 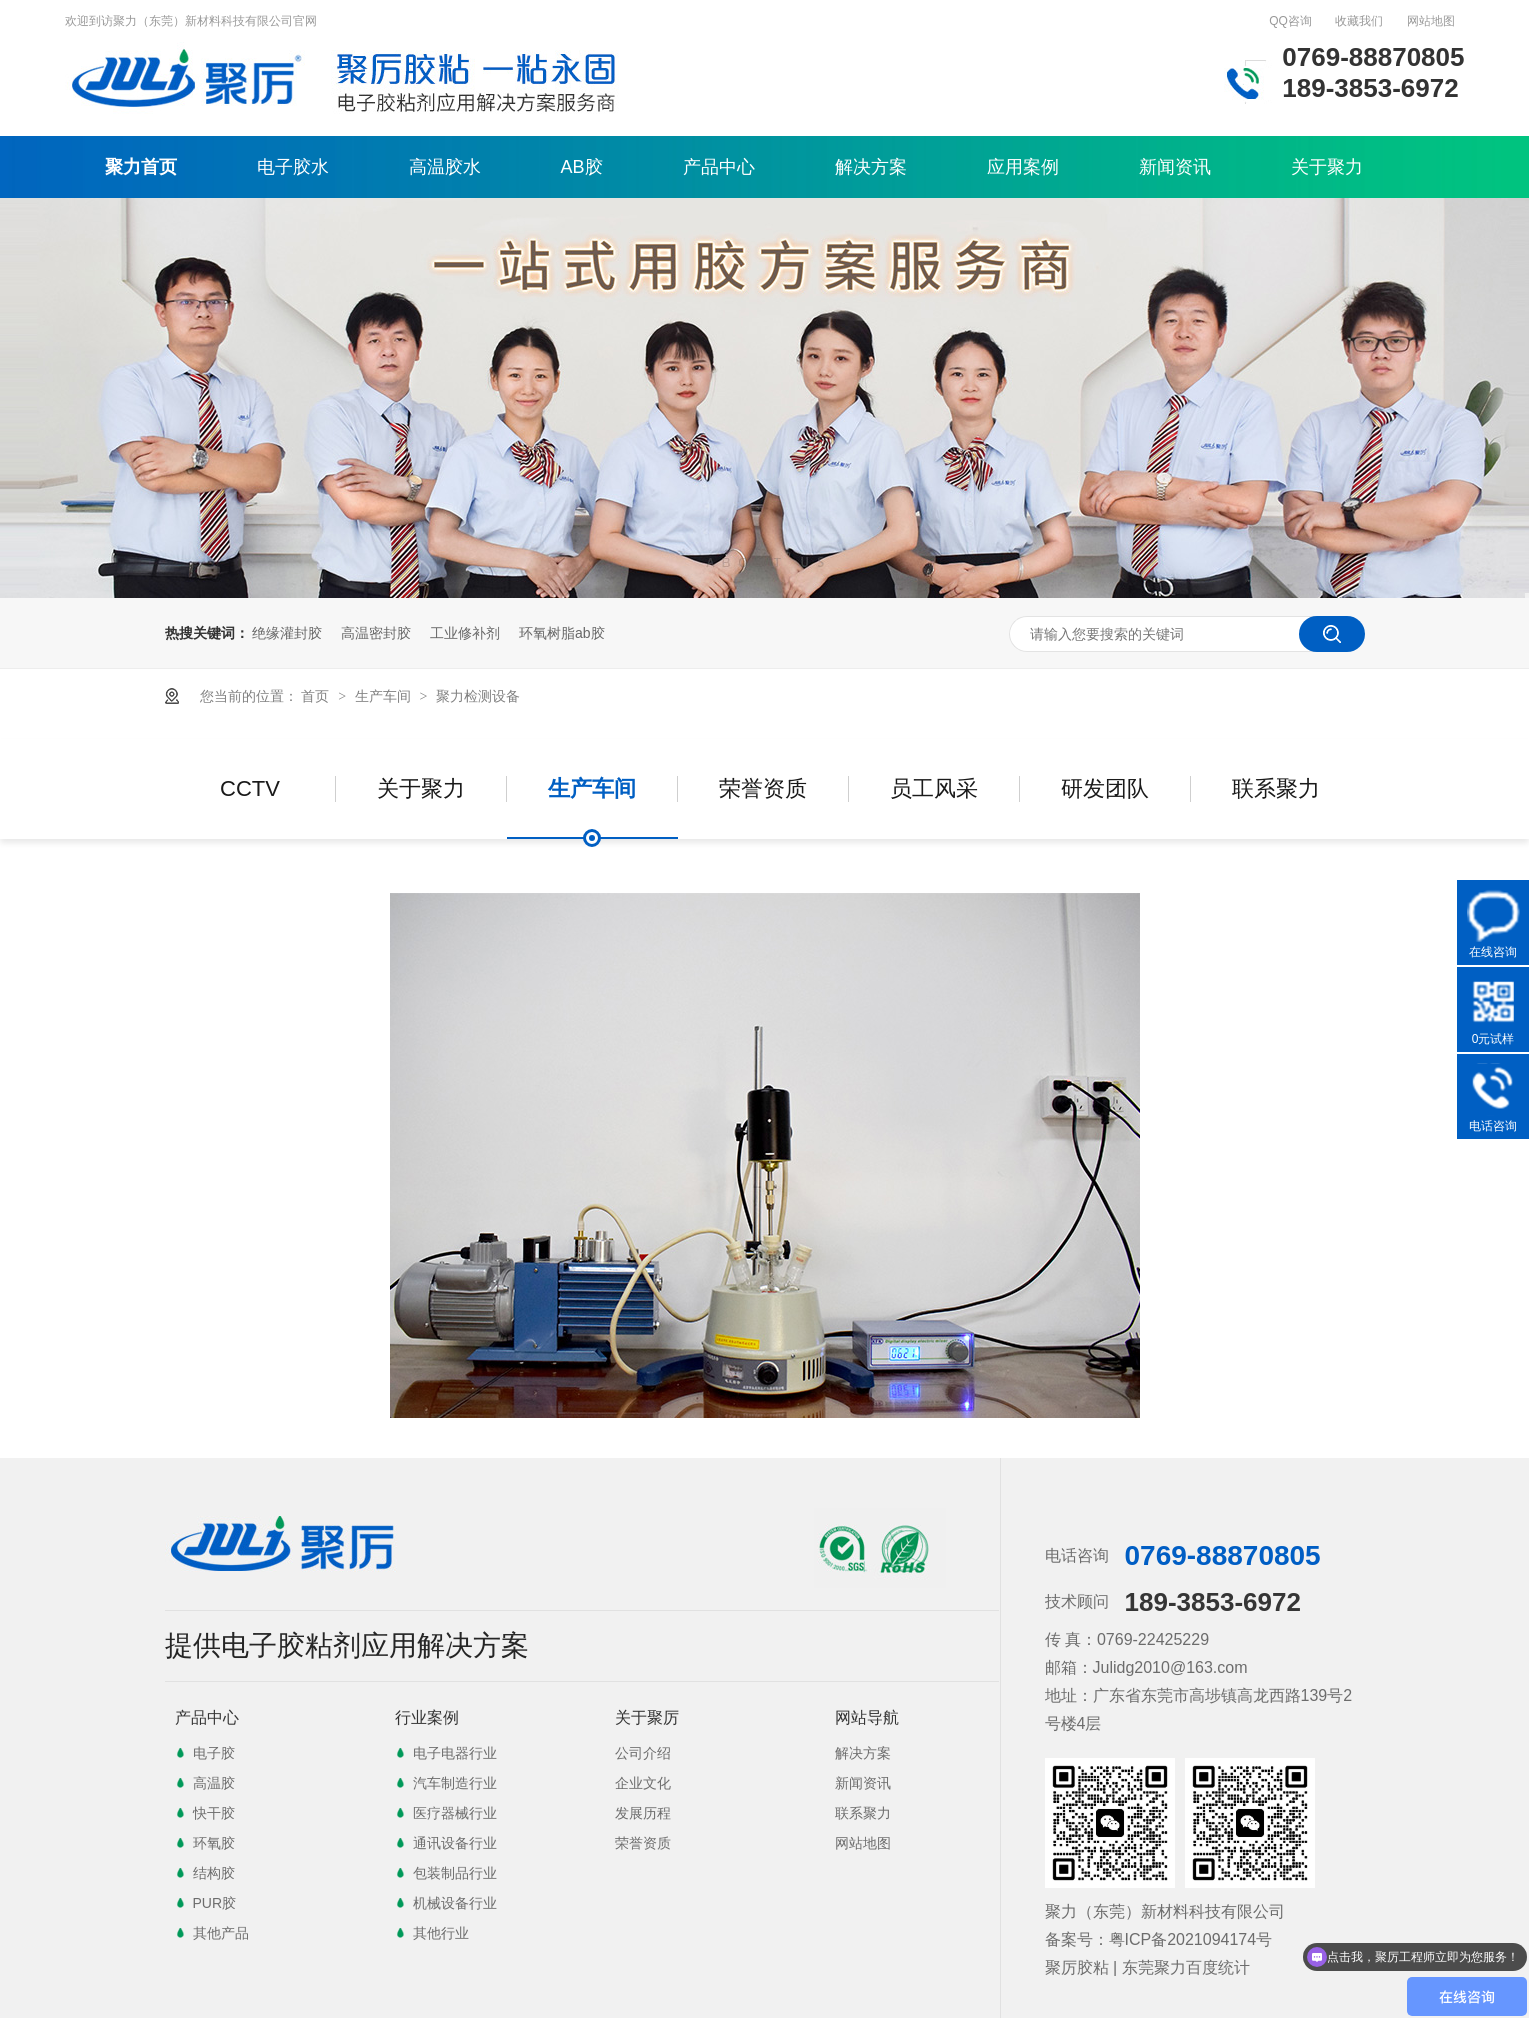 What do you see at coordinates (455, 1843) in the screenshot?
I see `通讯设备行业` at bounding box center [455, 1843].